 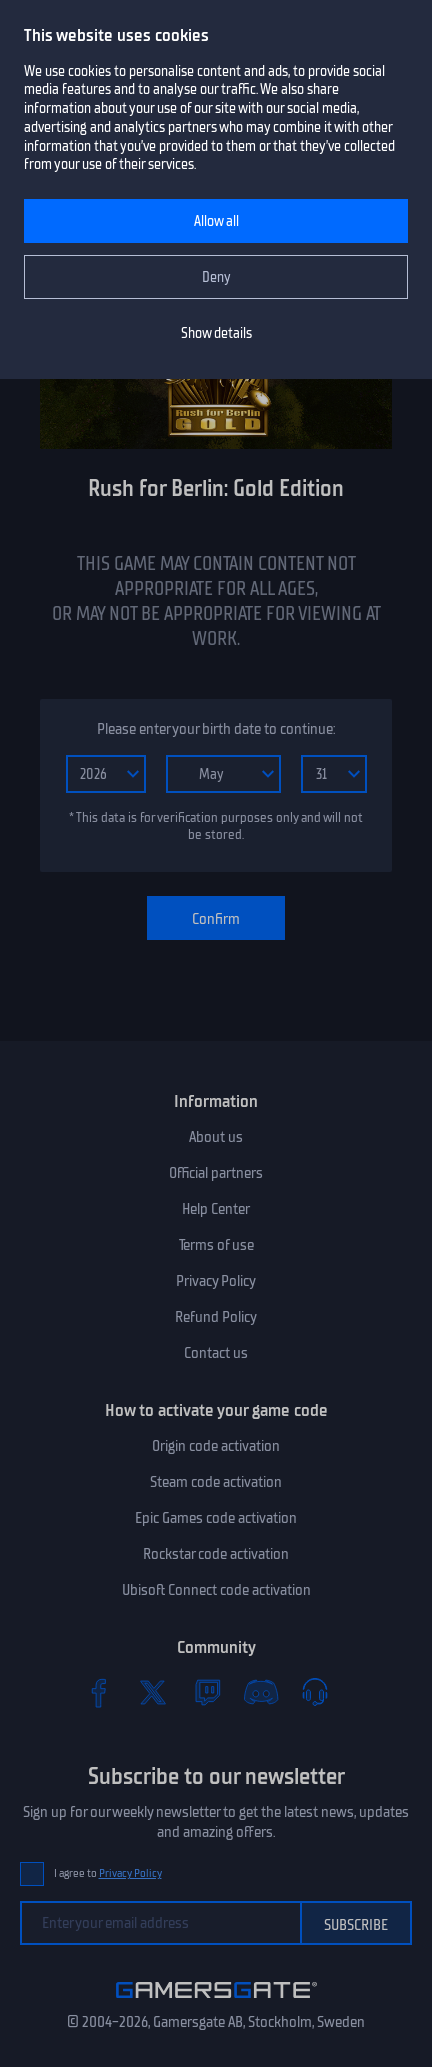 I want to click on Deny, so click(x=216, y=277).